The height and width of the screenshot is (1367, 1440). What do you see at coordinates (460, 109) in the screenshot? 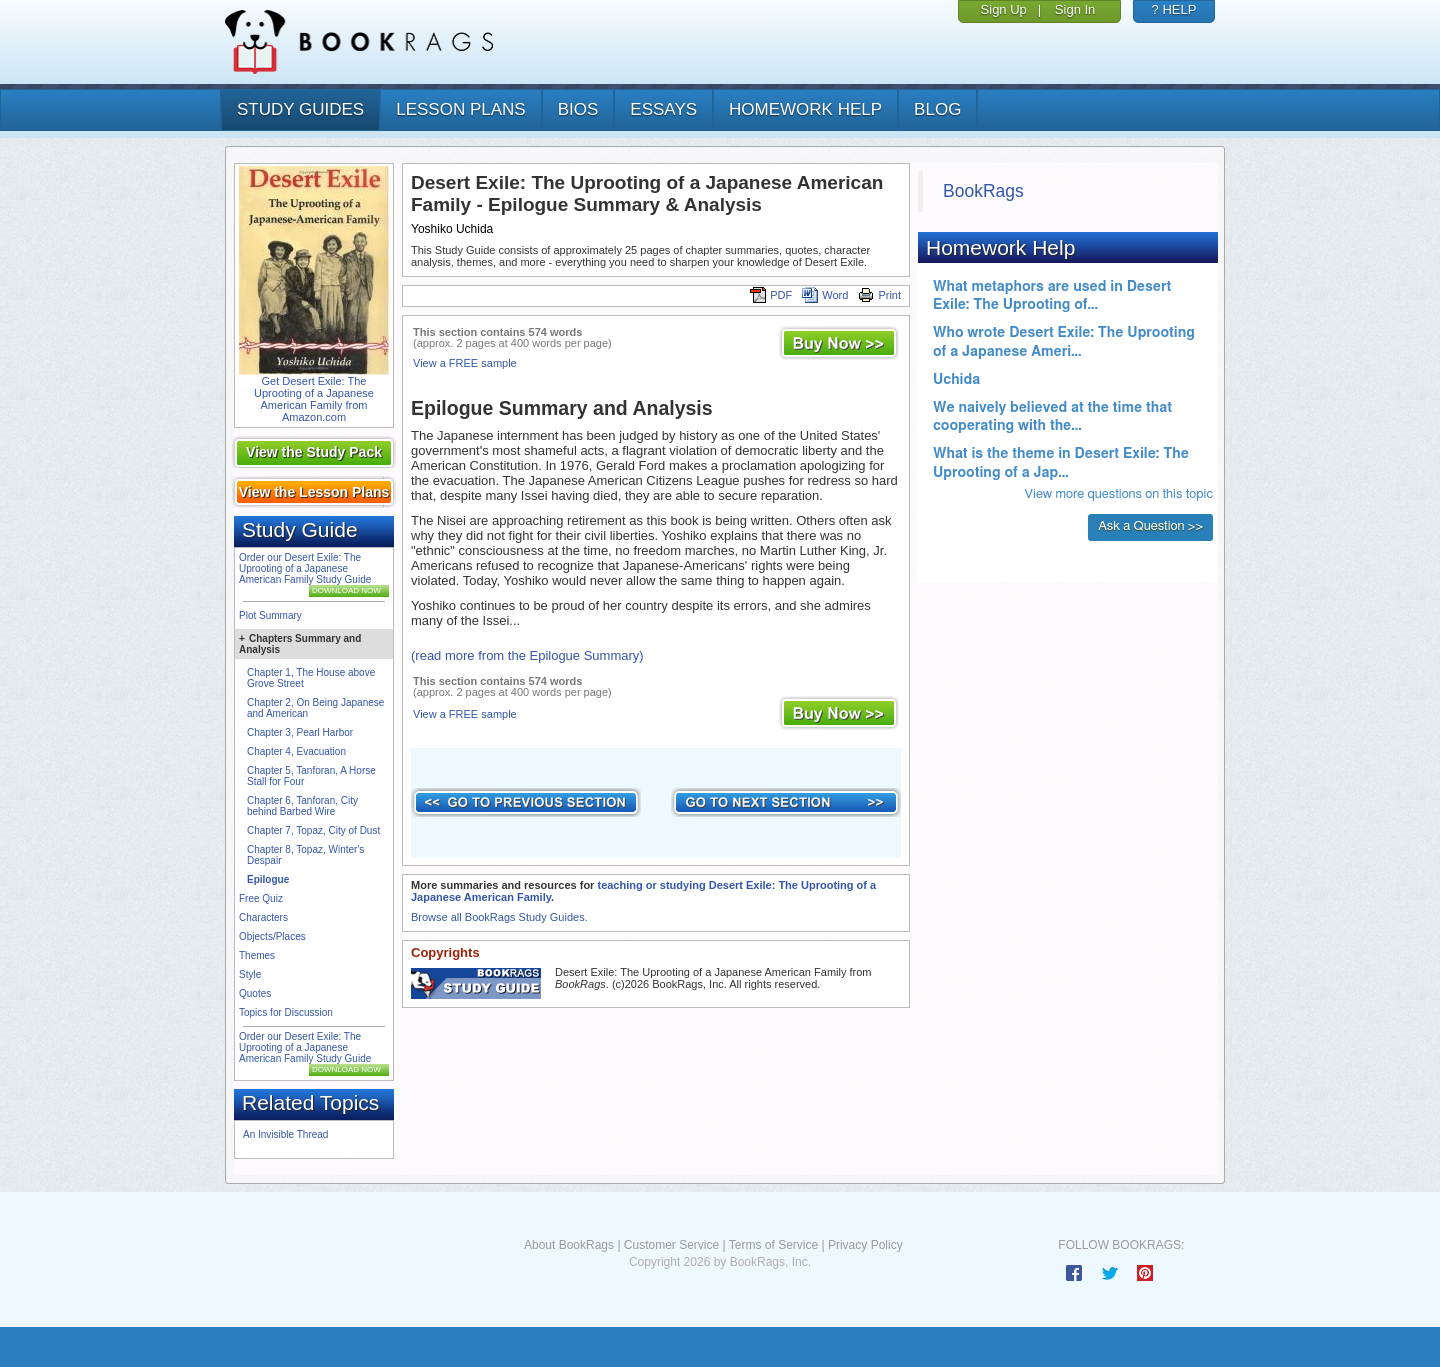
I see `lesson plans` at bounding box center [460, 109].